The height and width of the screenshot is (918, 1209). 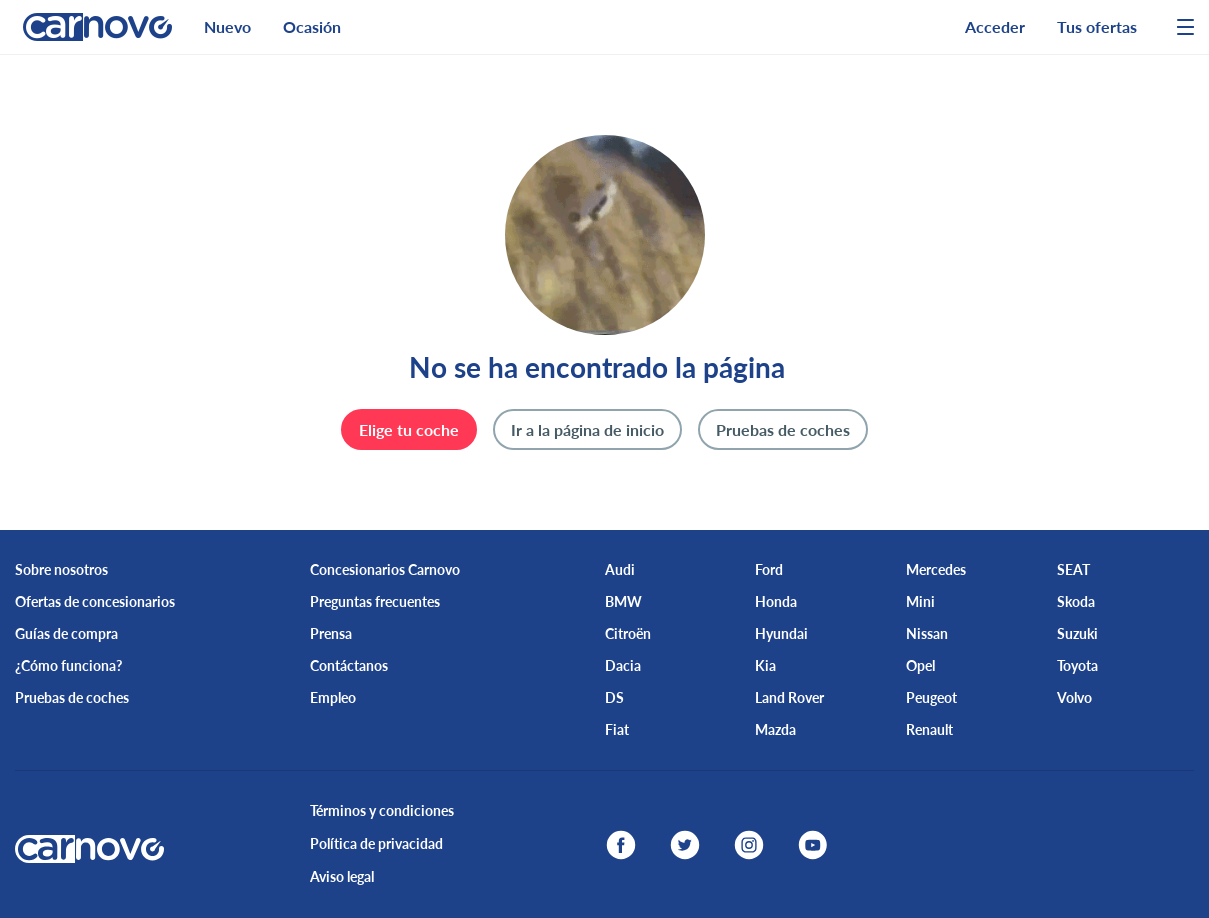 I want to click on SEAT, so click(x=1073, y=569).